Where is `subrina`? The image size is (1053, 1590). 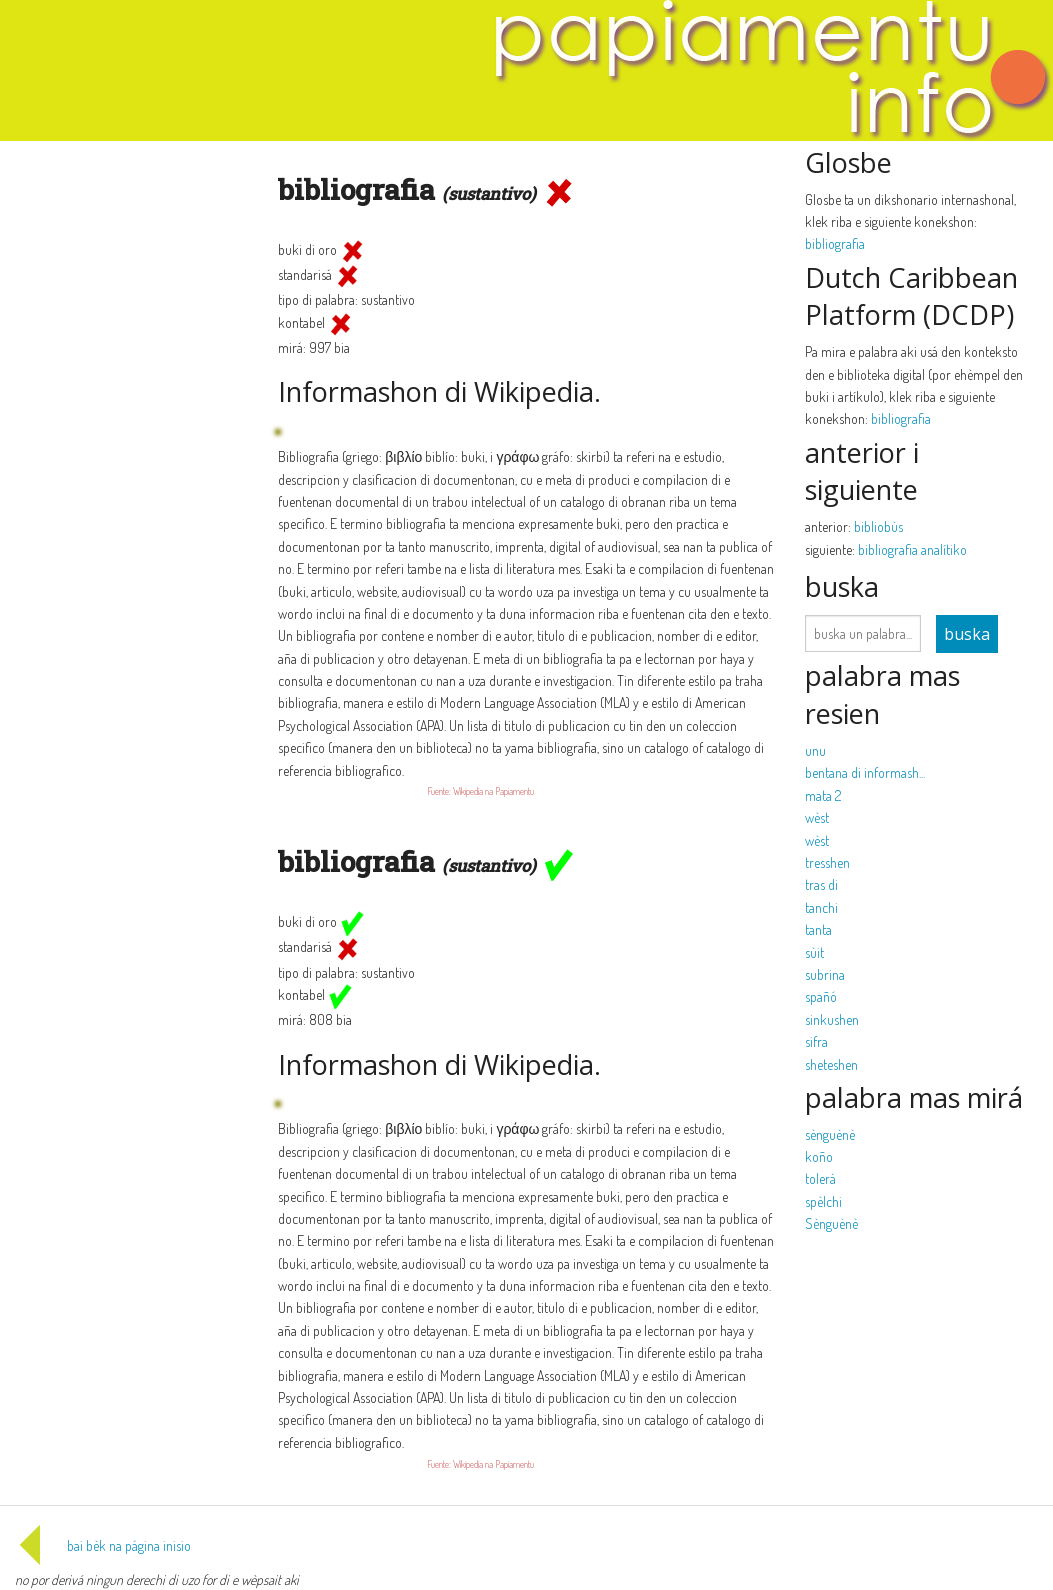
subrina is located at coordinates (825, 974).